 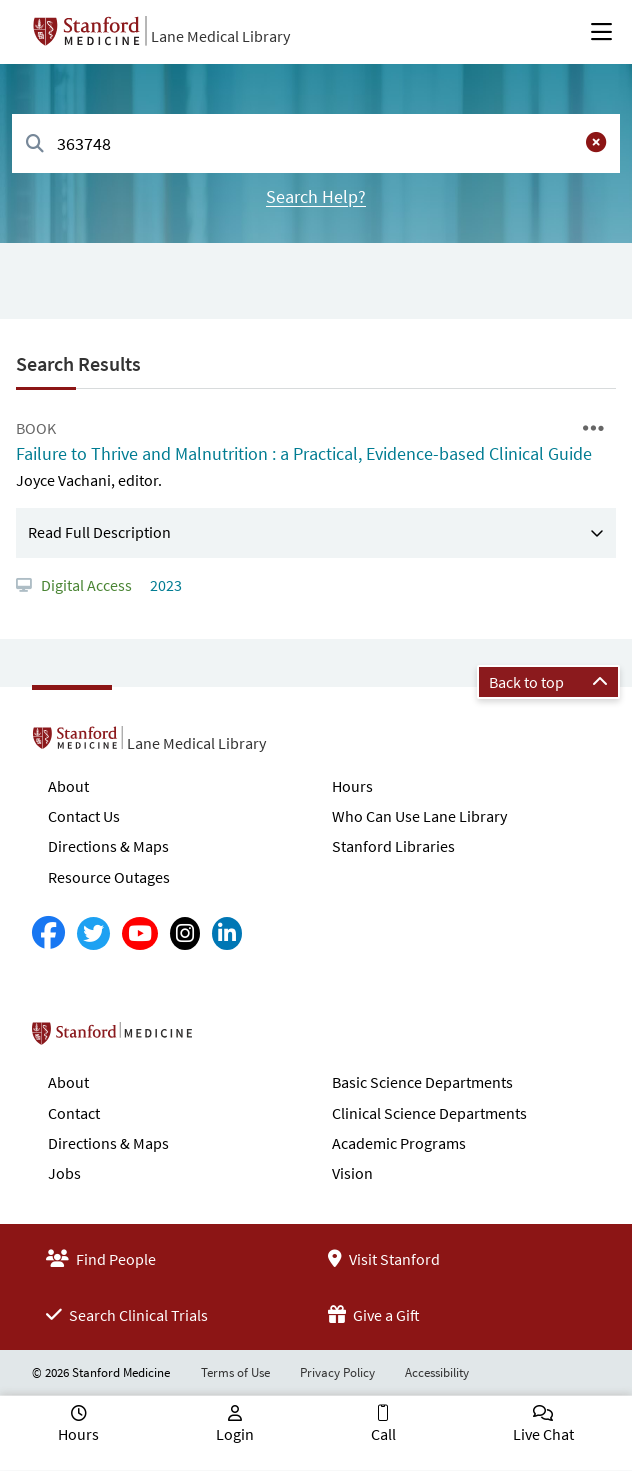 What do you see at coordinates (235, 1434) in the screenshot?
I see `Login` at bounding box center [235, 1434].